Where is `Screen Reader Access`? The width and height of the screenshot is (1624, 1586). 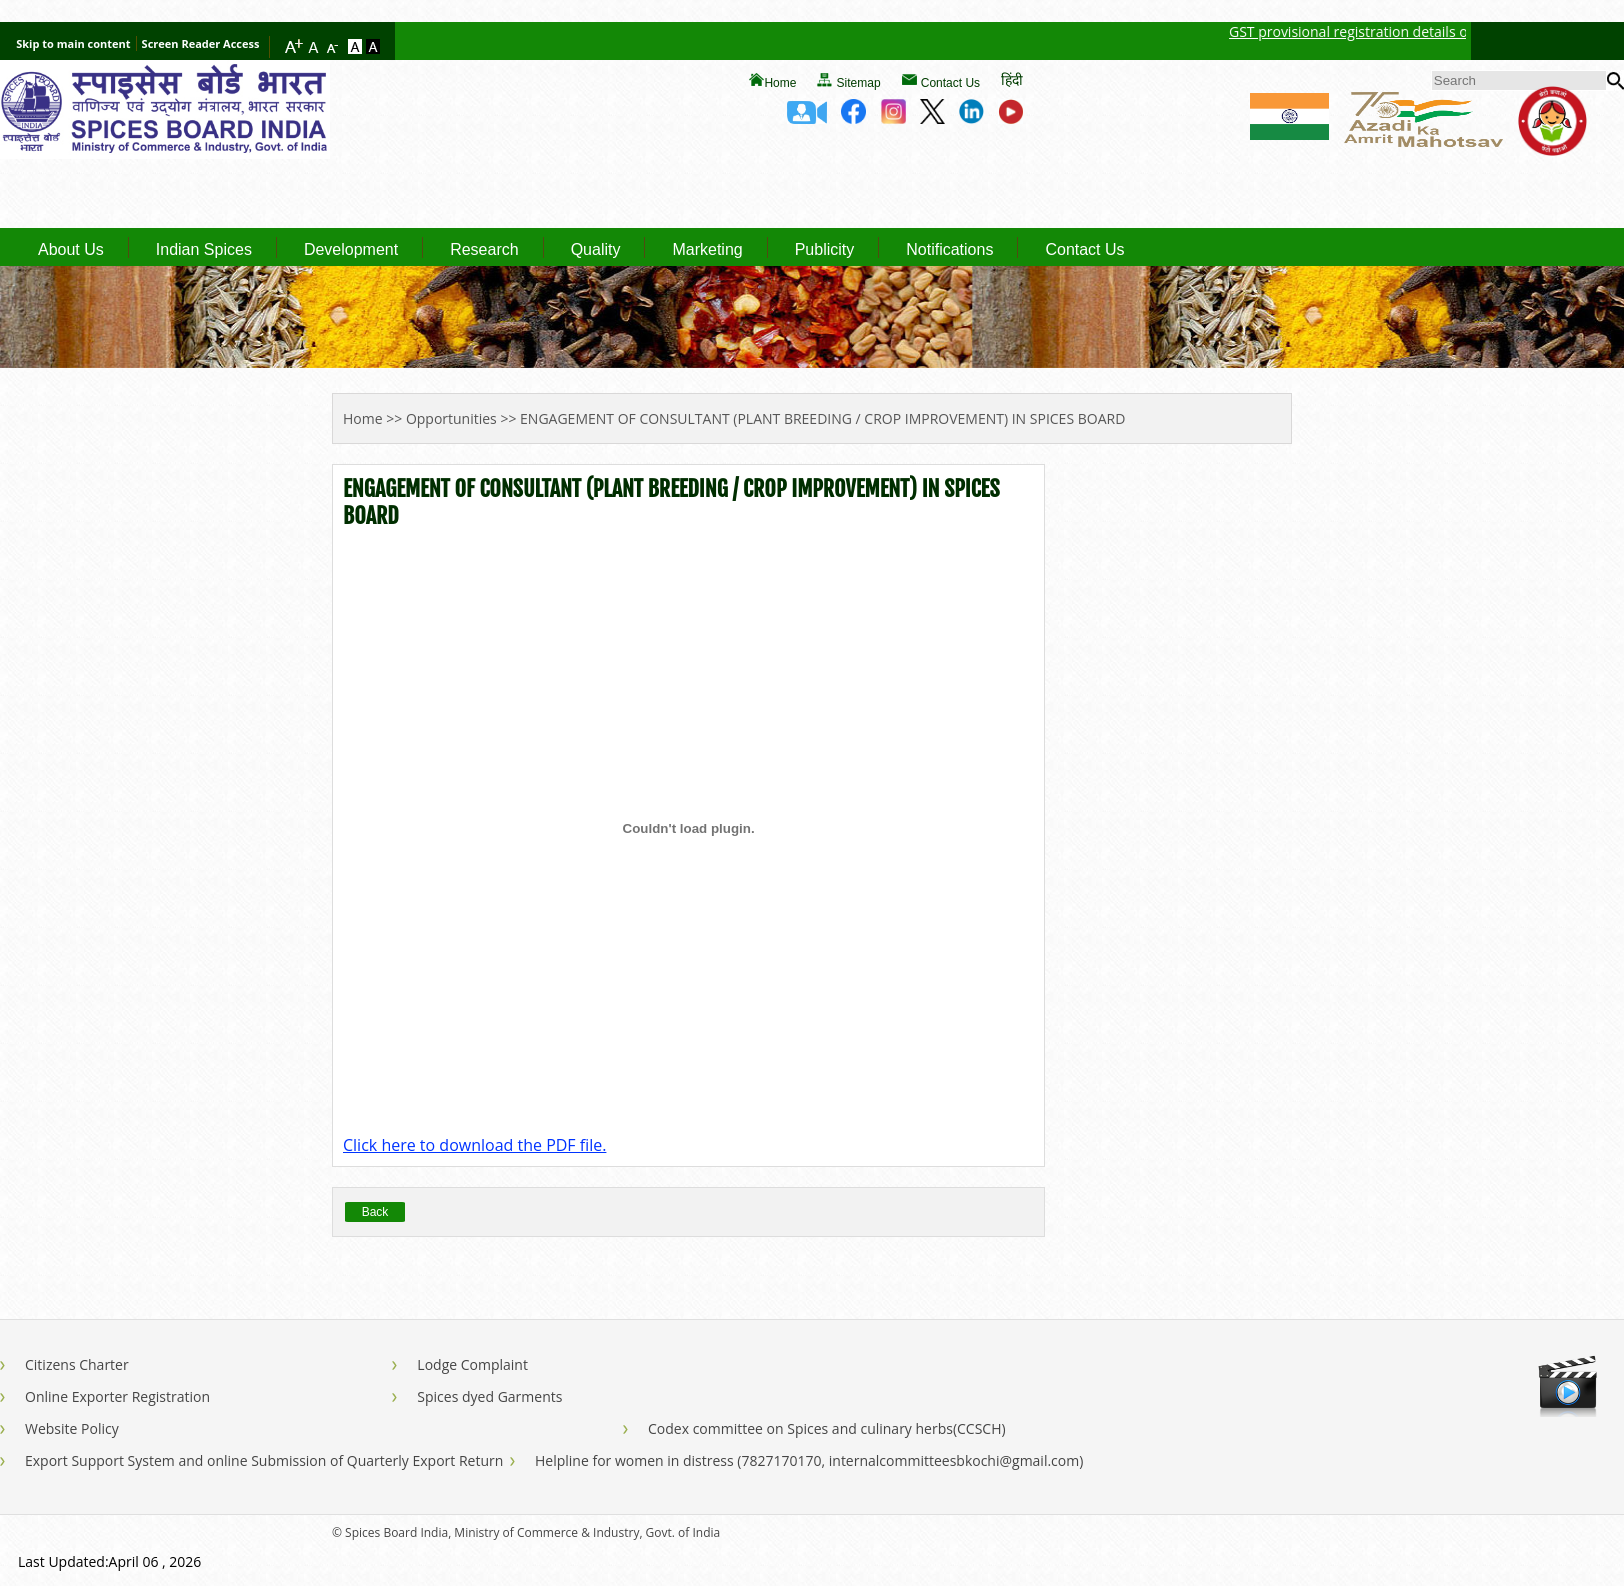
Screen Reader Access is located at coordinates (201, 43).